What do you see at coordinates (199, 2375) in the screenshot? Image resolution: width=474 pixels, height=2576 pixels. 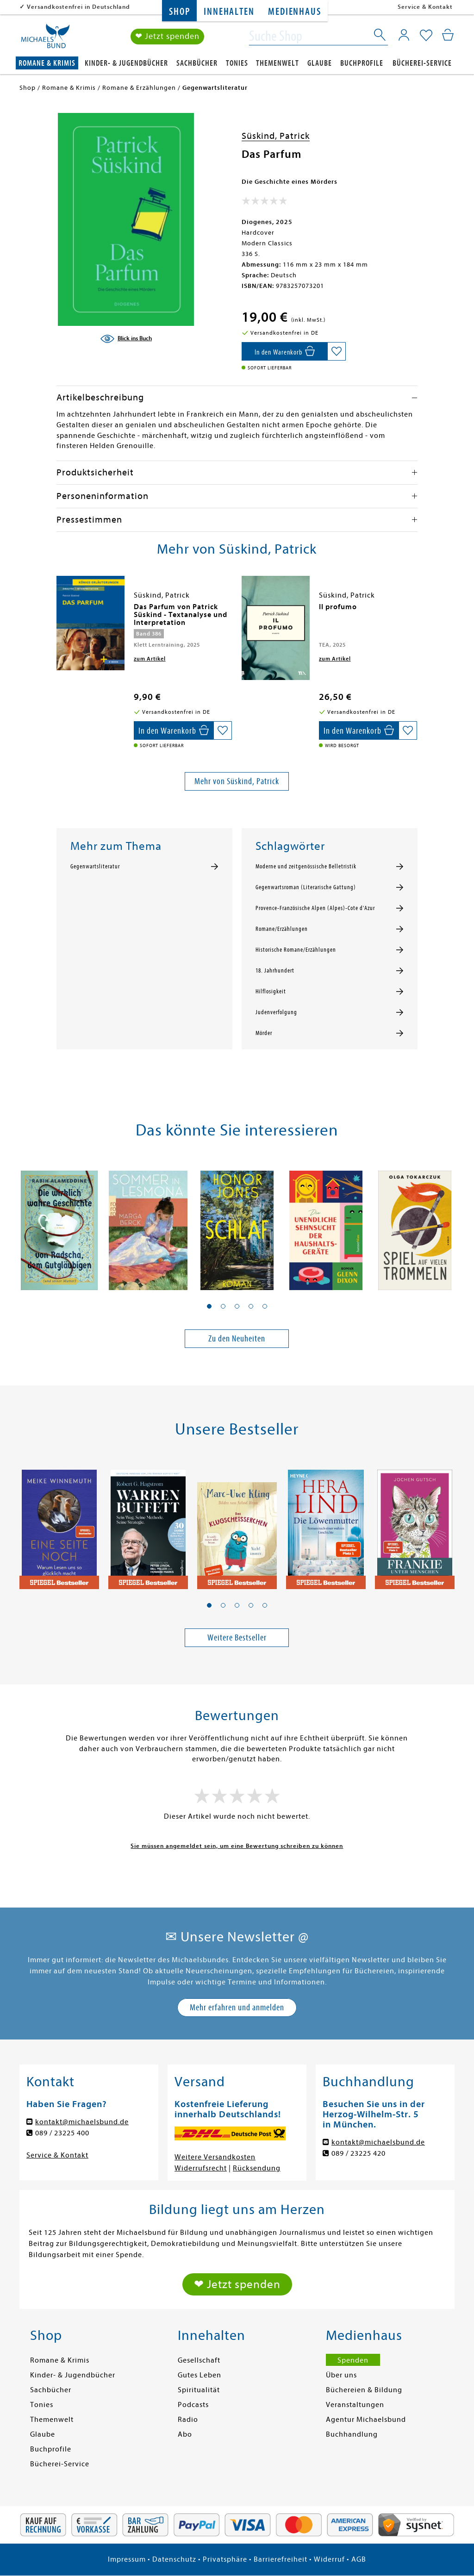 I see `Gutes Leben` at bounding box center [199, 2375].